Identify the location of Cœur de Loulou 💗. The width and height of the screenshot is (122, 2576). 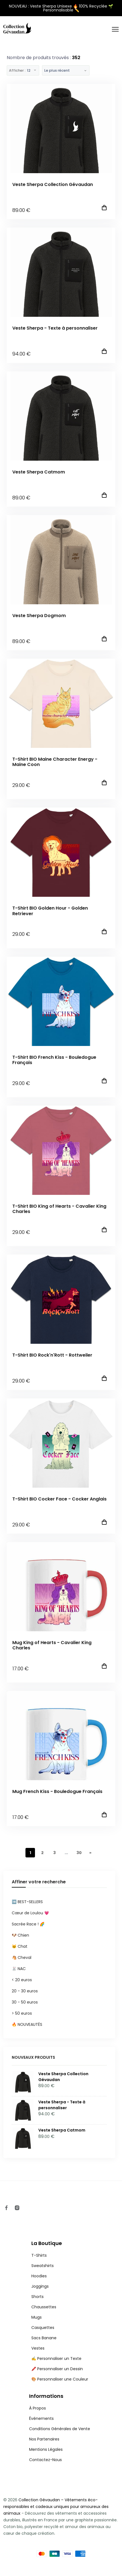
(30, 1913).